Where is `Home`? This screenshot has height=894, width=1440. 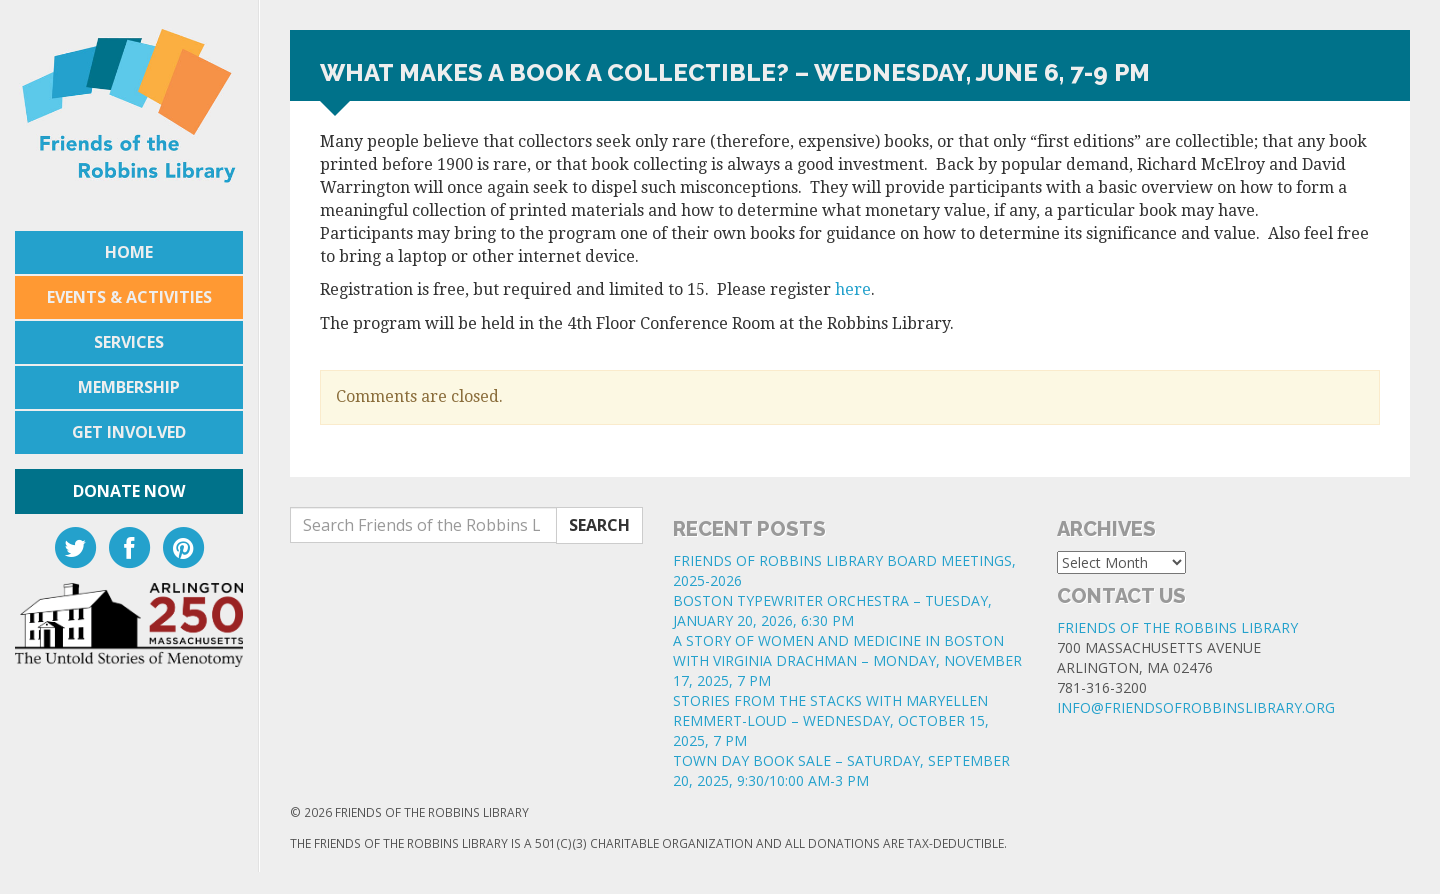 Home is located at coordinates (129, 252).